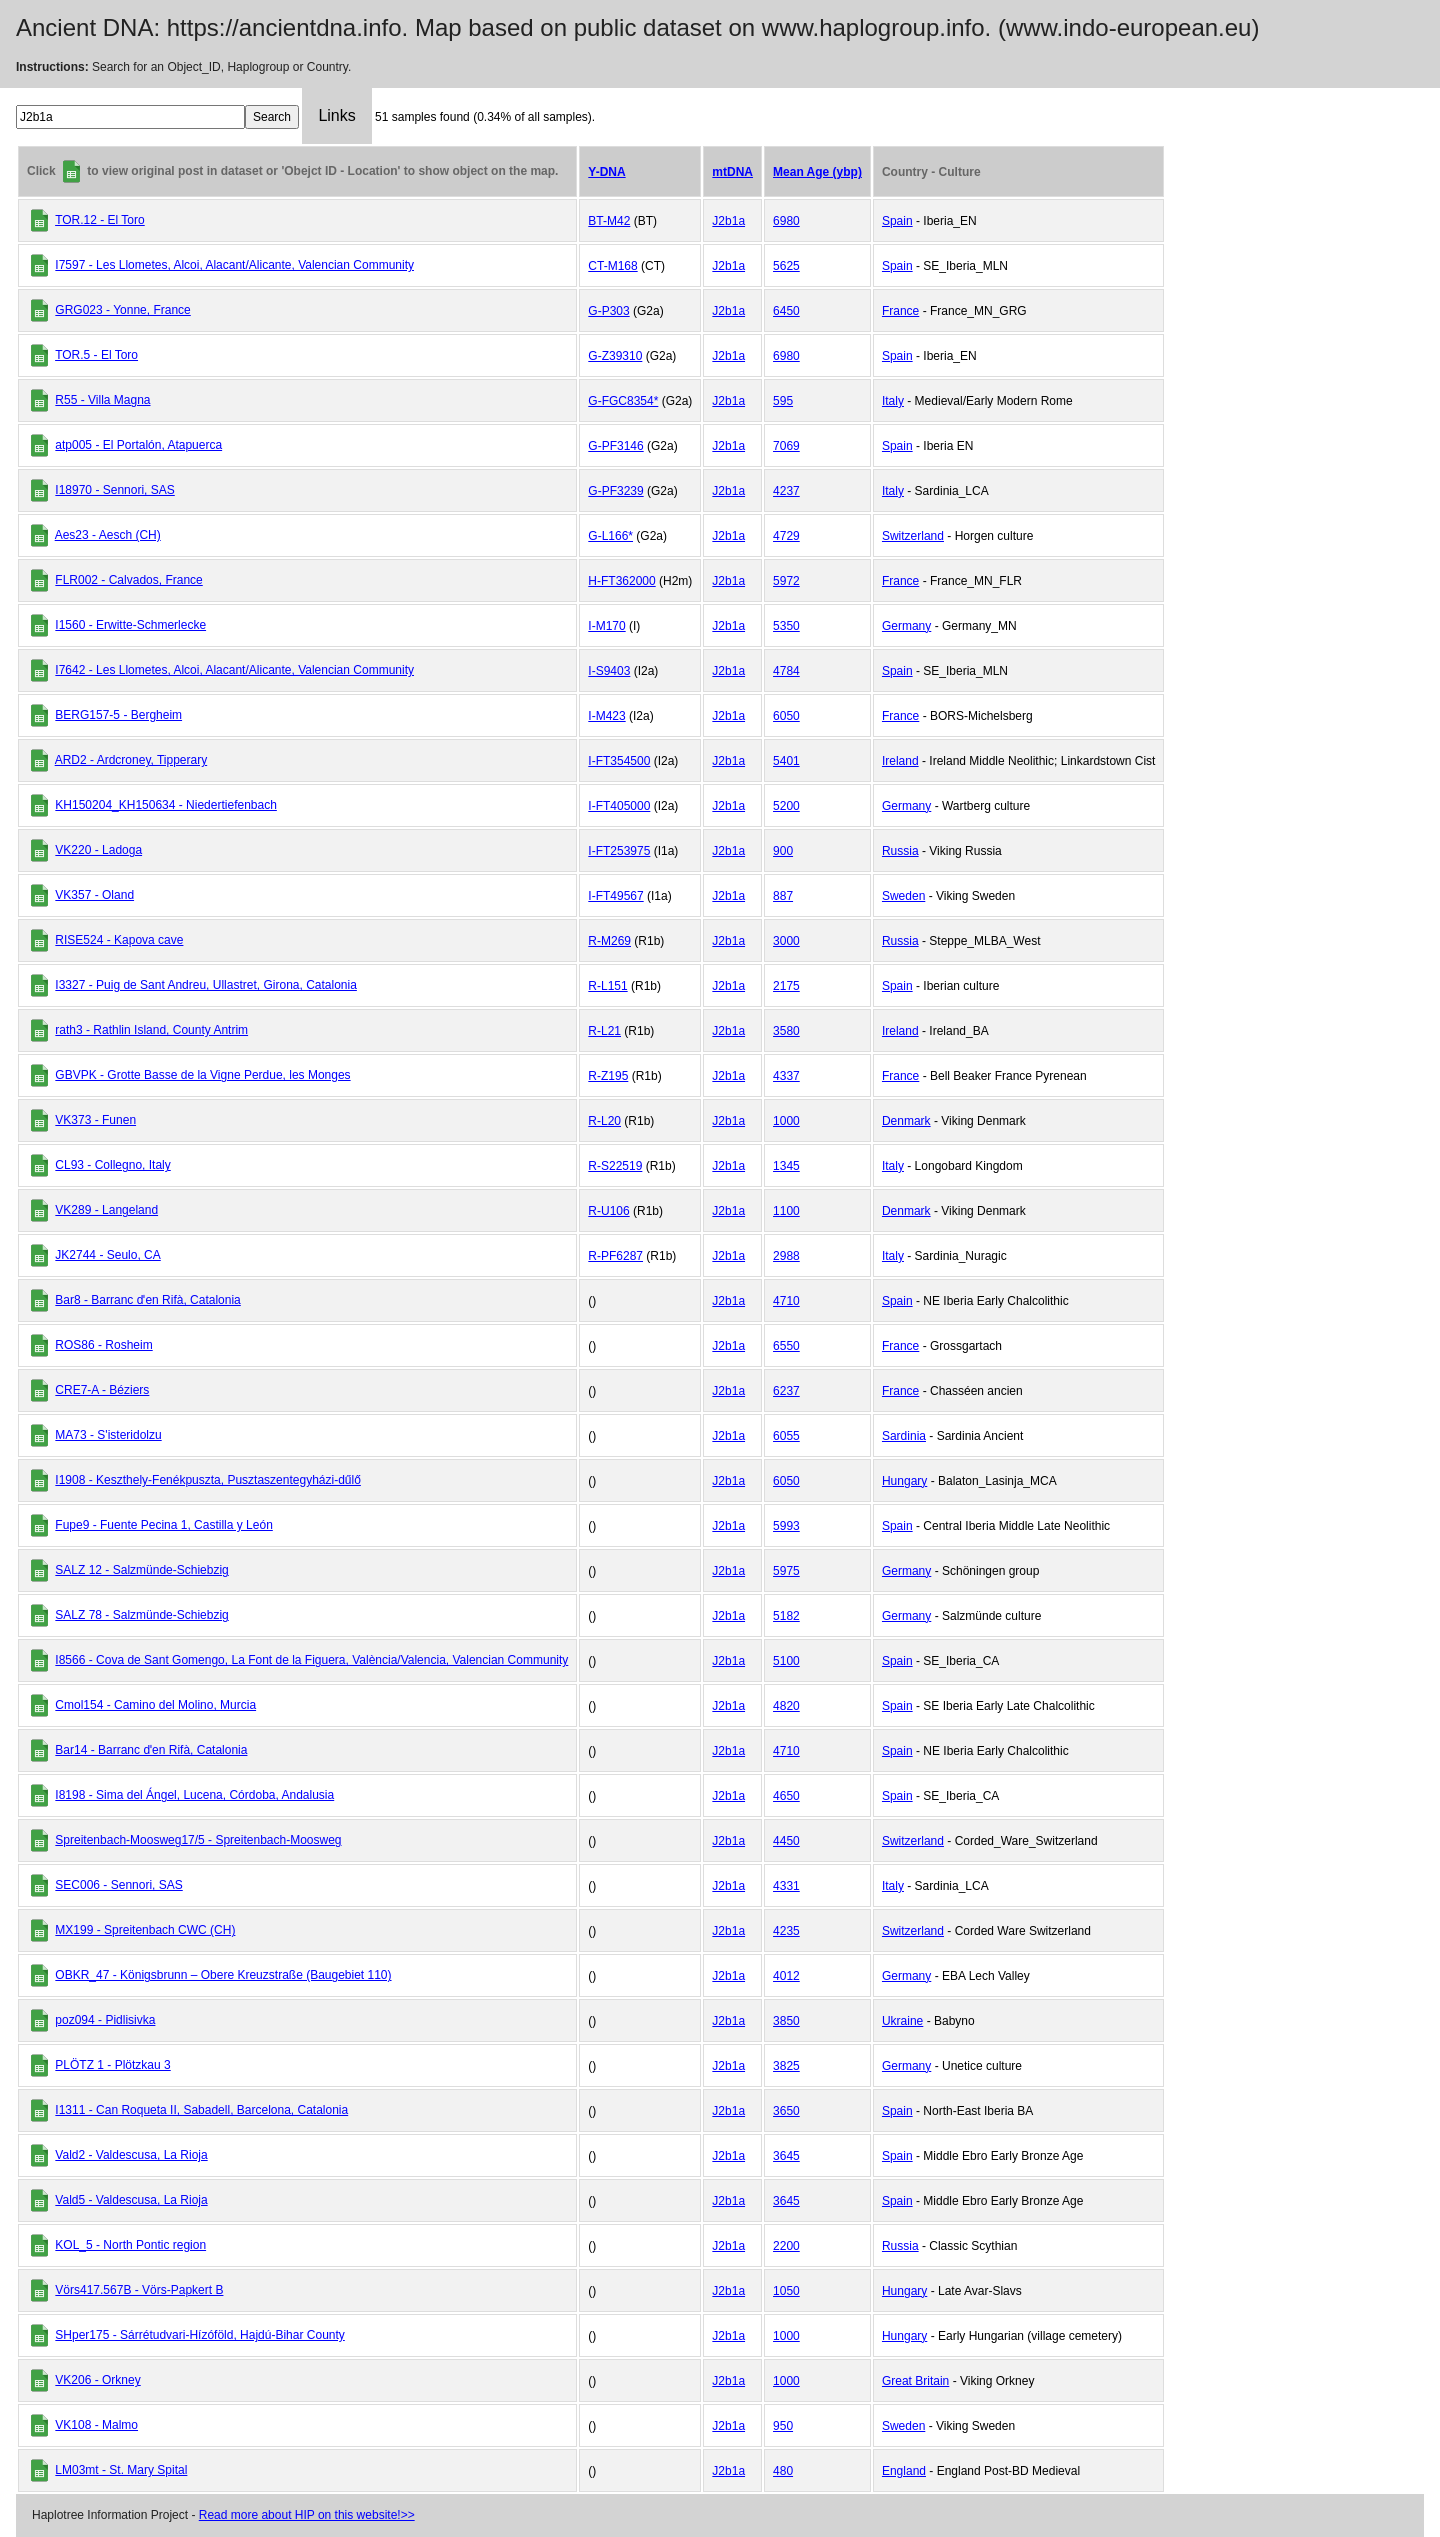 The width and height of the screenshot is (1440, 2537). I want to click on Vörs417.567B - Vörs-Papkert B, so click(139, 2290).